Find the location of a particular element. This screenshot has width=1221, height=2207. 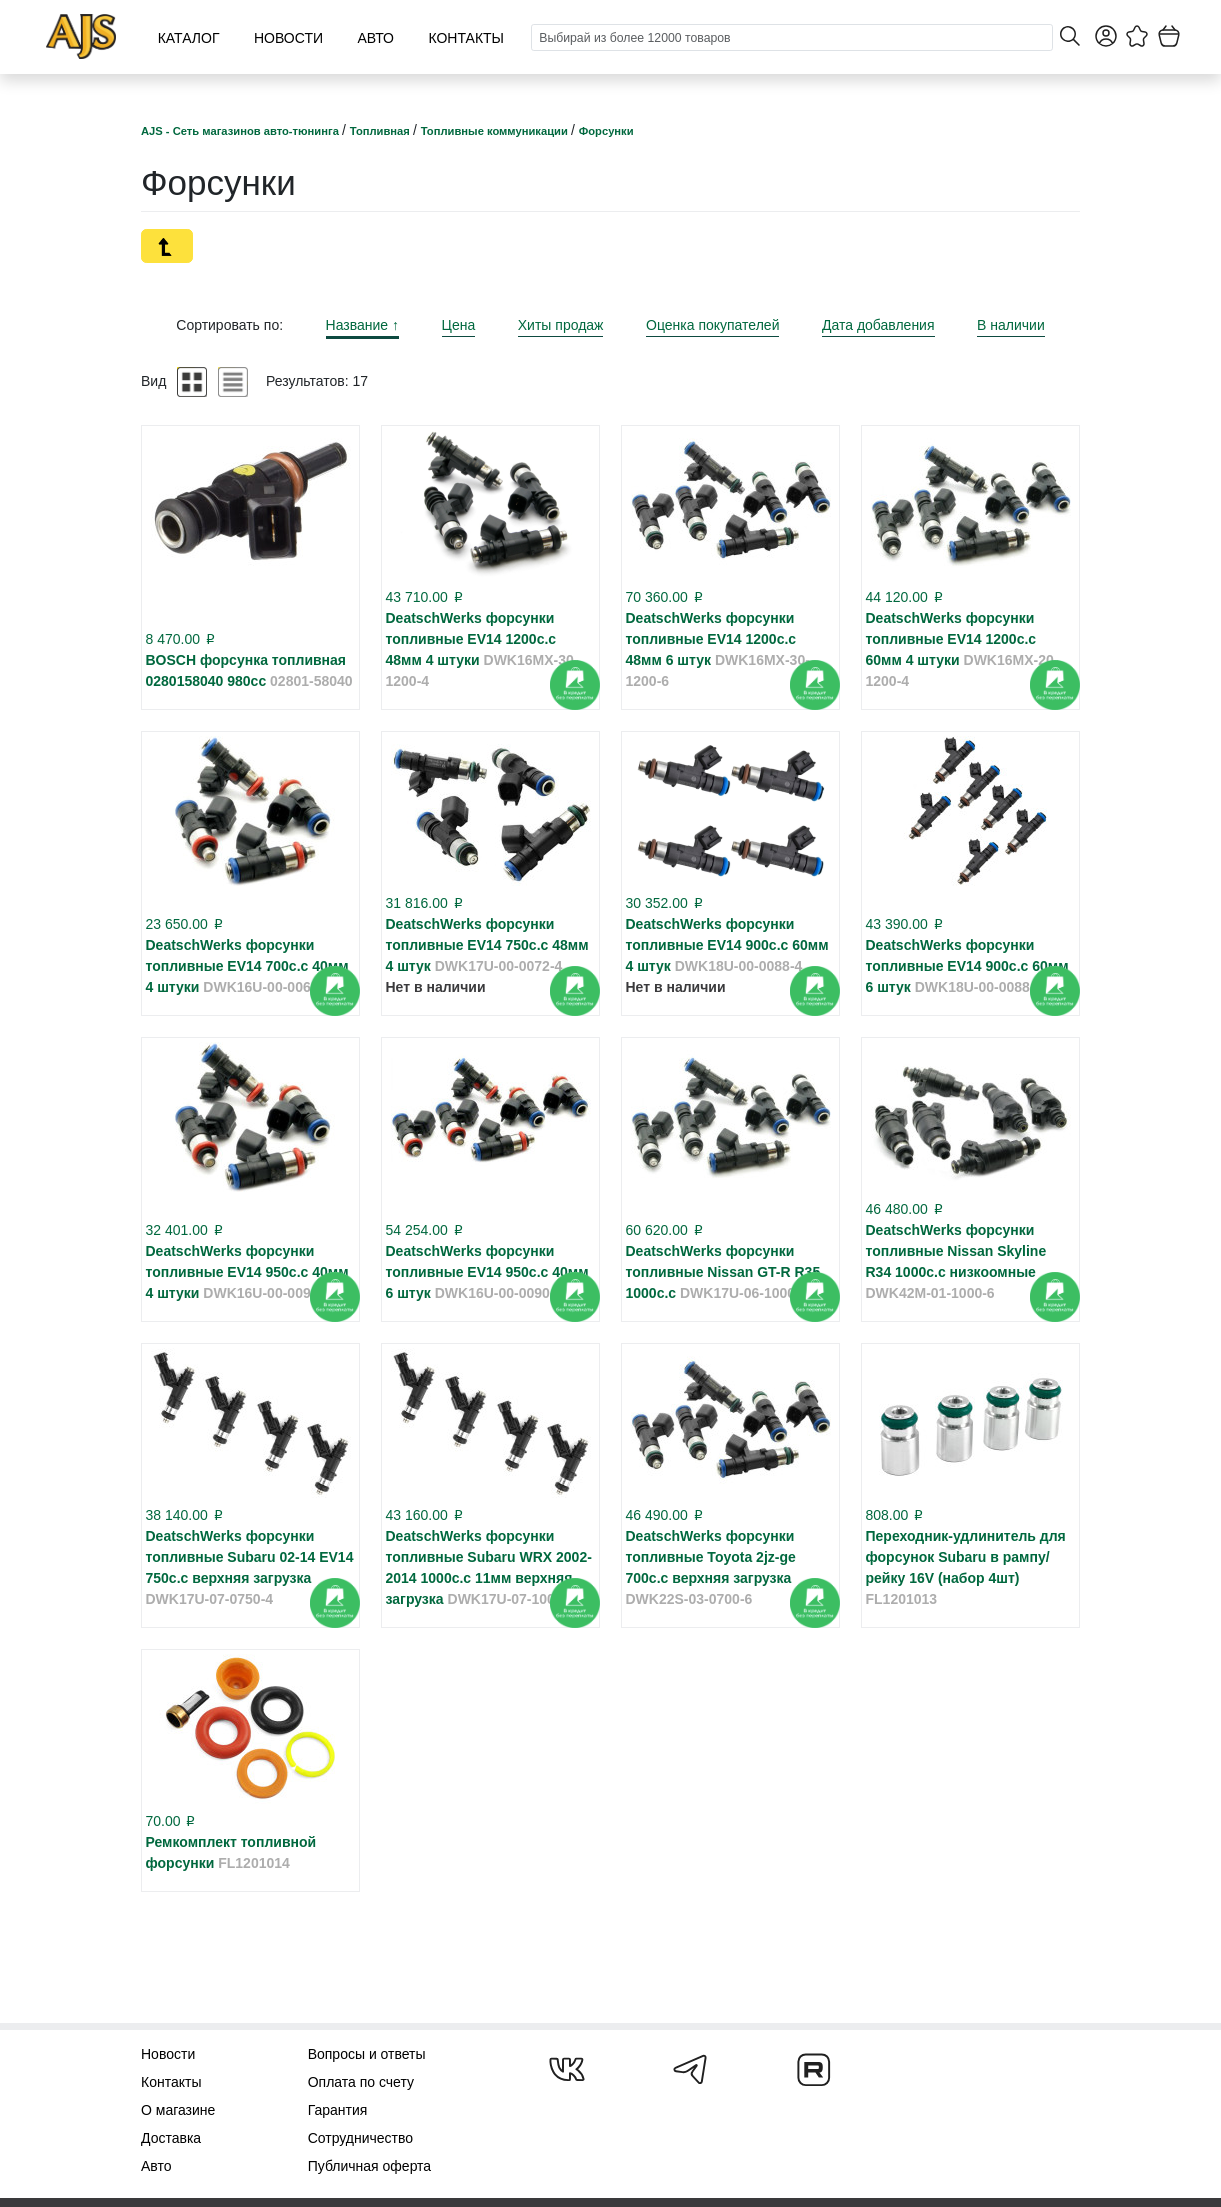

Дата добавления is located at coordinates (878, 325).